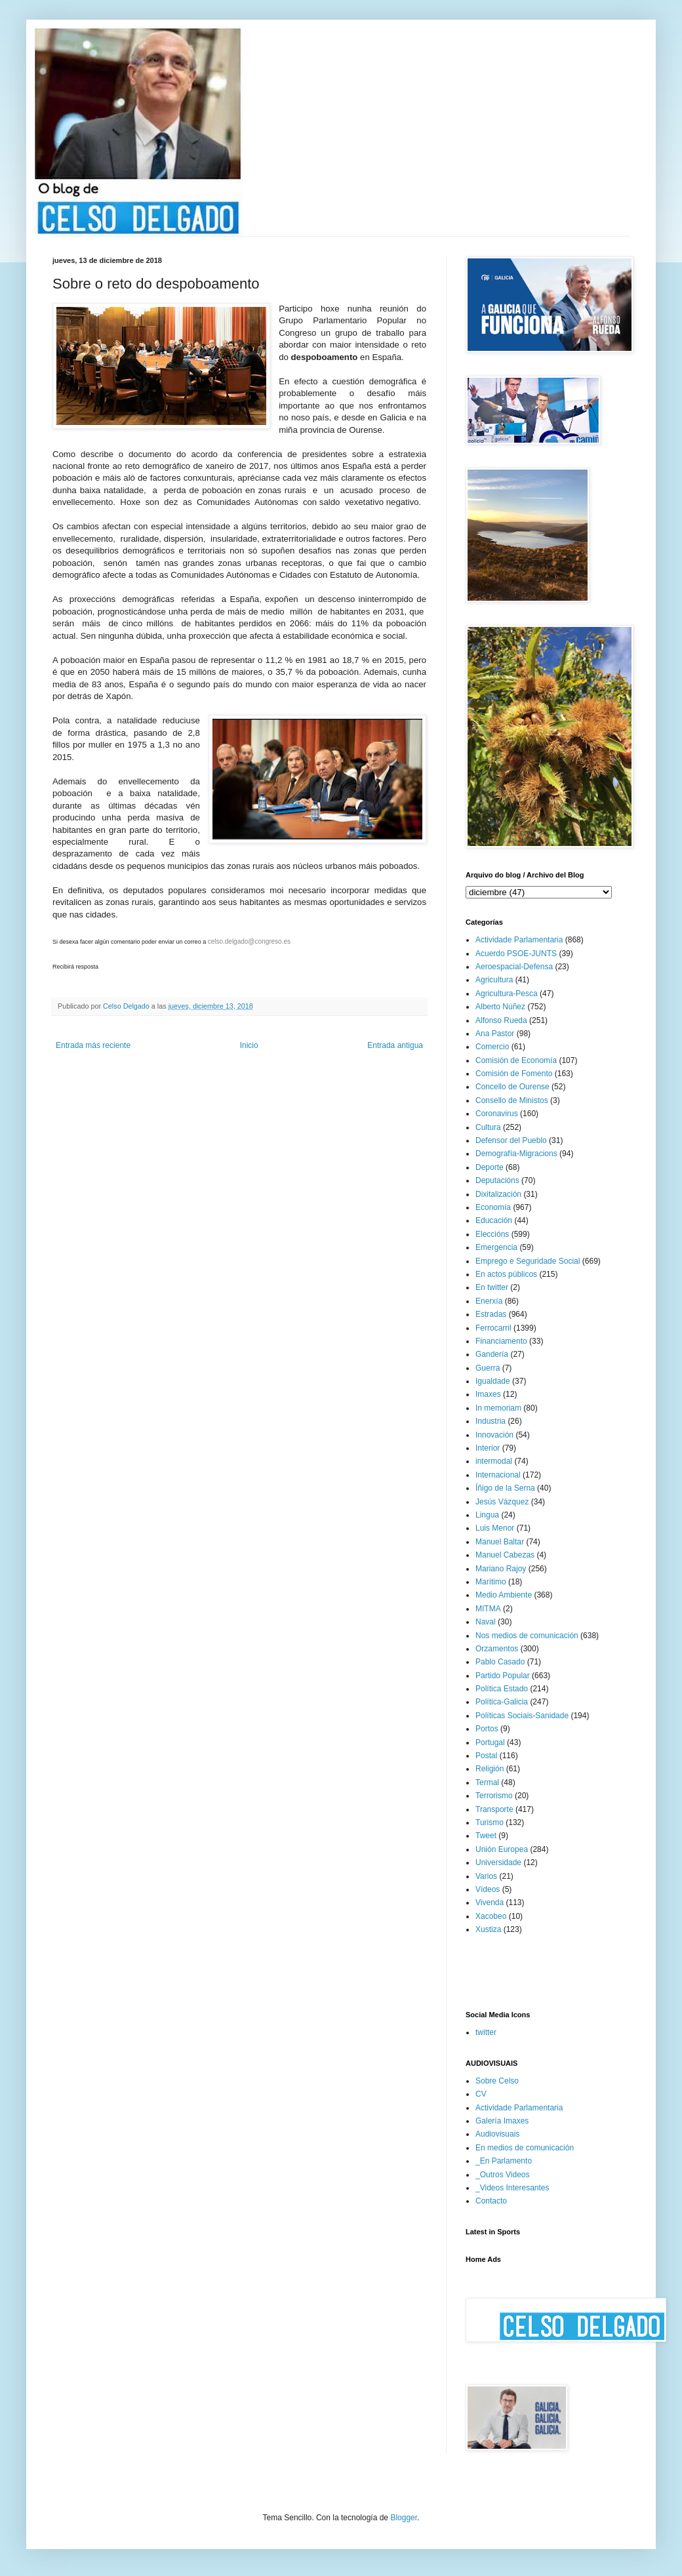 The image size is (682, 2576). I want to click on Terrorismo, so click(494, 1795).